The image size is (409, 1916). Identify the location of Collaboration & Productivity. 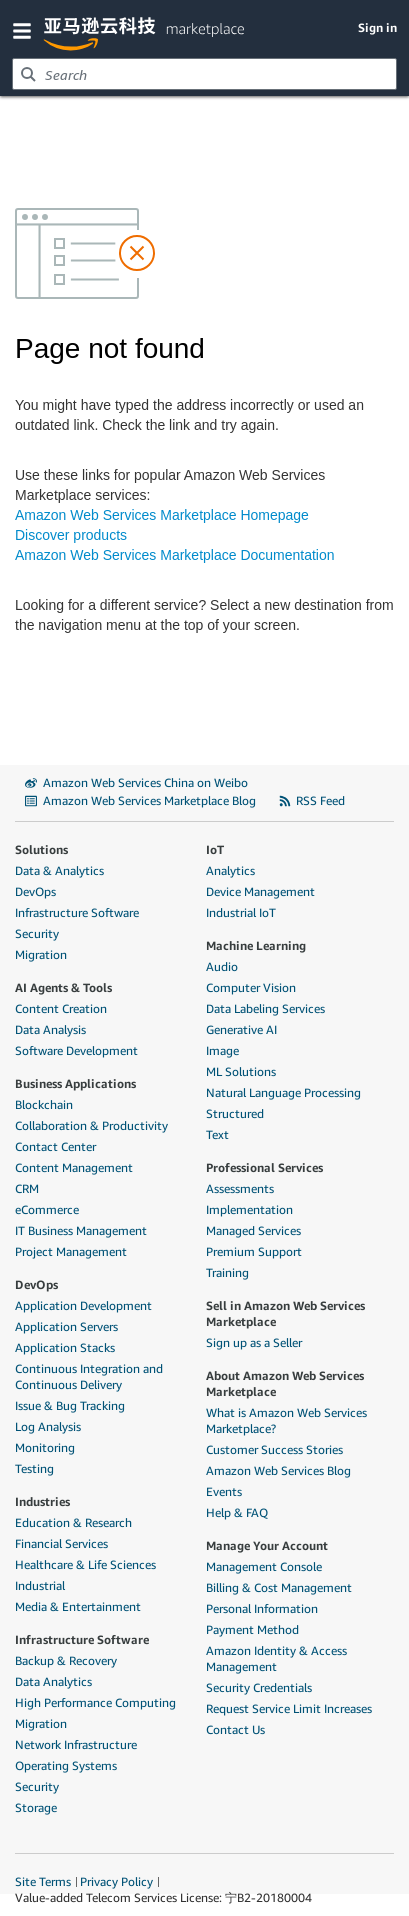
(91, 1125).